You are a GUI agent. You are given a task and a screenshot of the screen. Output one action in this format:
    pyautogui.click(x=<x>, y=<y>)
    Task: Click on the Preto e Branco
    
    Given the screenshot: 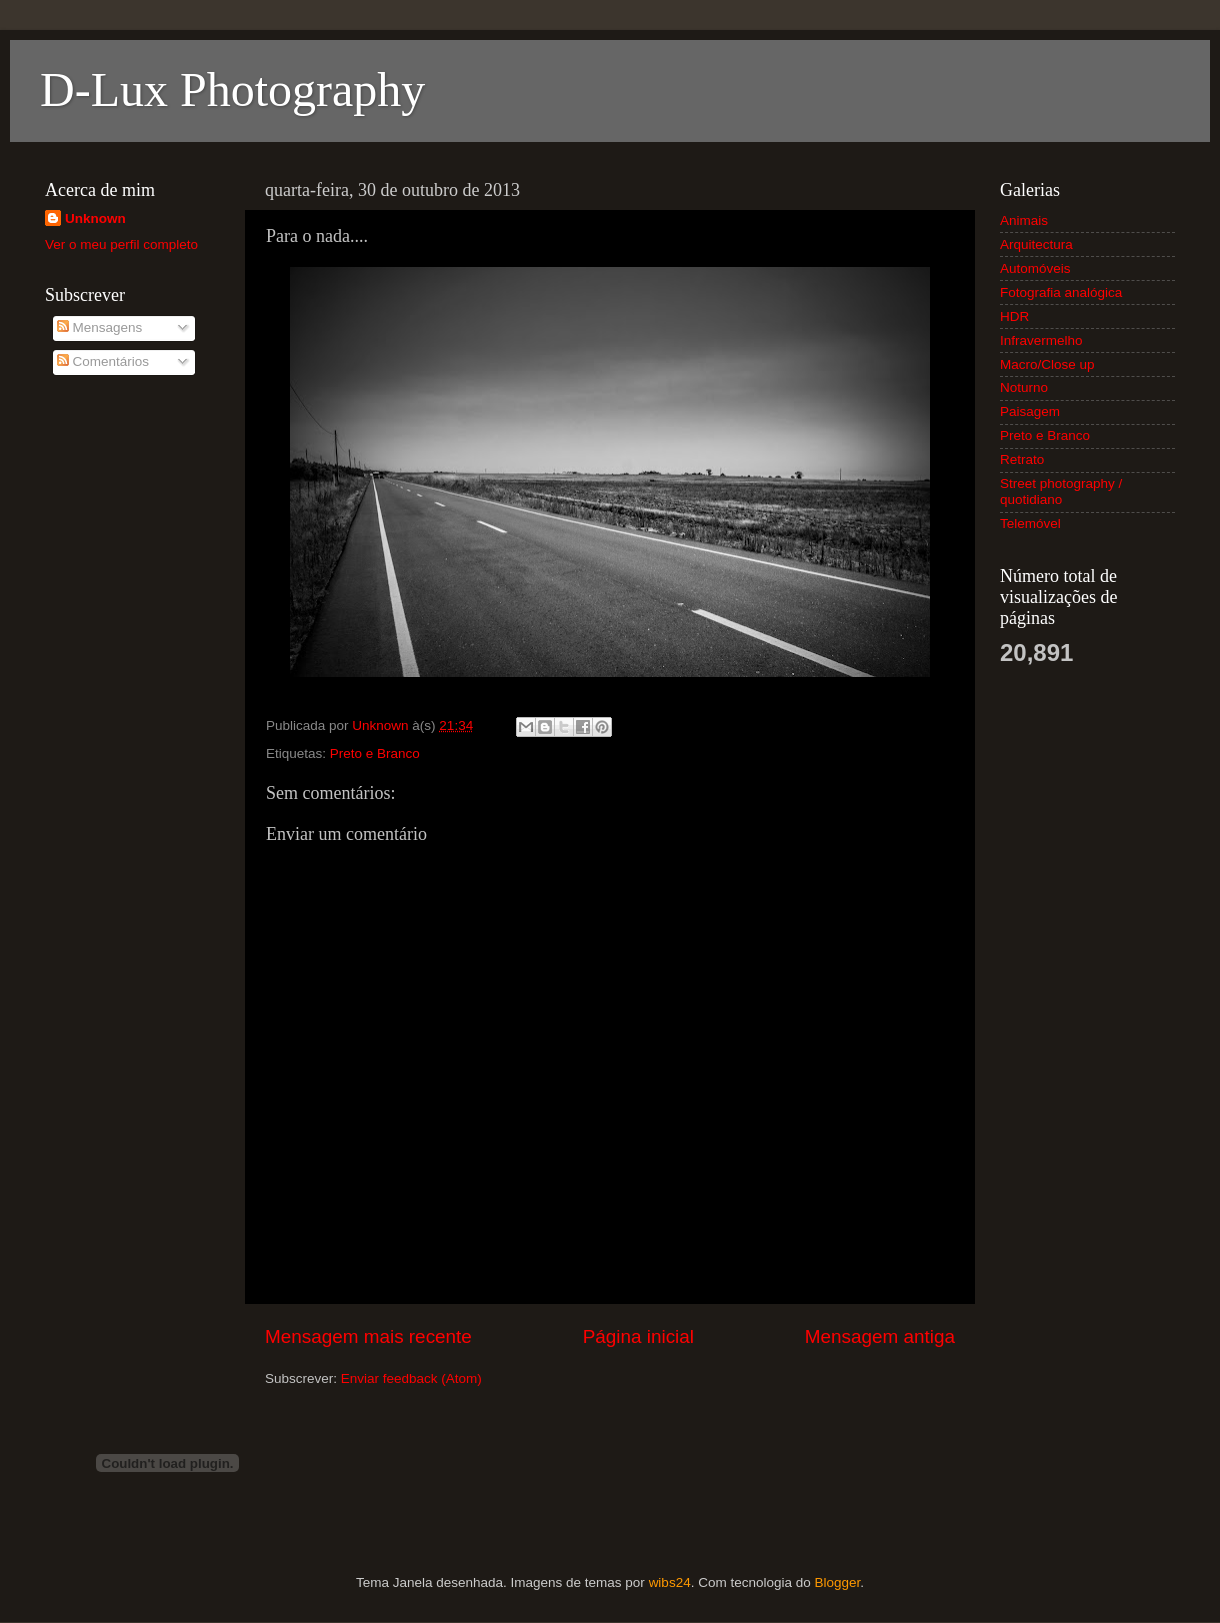 What is the action you would take?
    pyautogui.click(x=375, y=753)
    